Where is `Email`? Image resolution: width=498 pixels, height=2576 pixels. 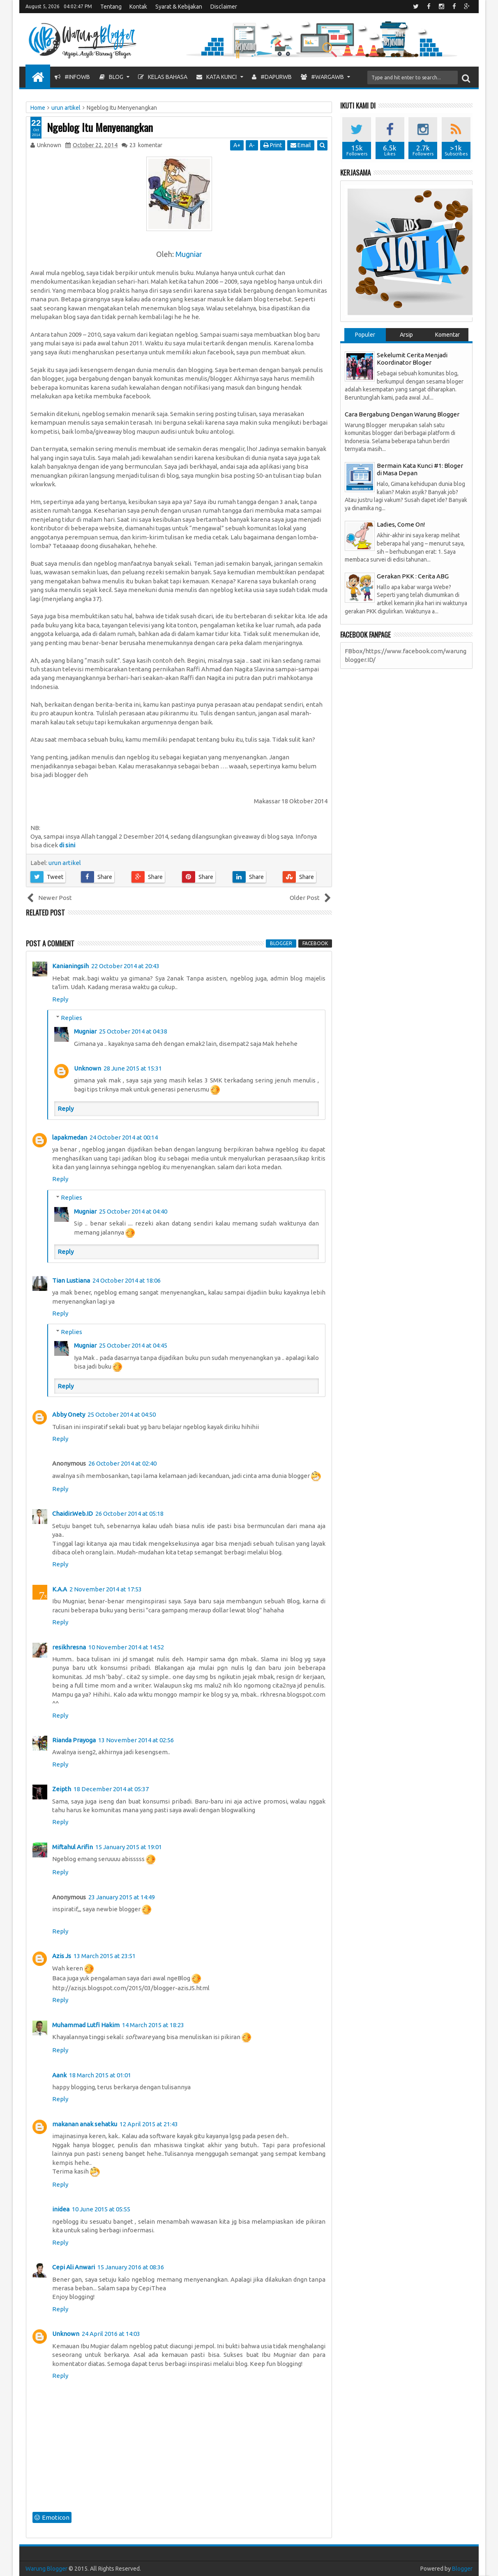
Email is located at coordinates (300, 145).